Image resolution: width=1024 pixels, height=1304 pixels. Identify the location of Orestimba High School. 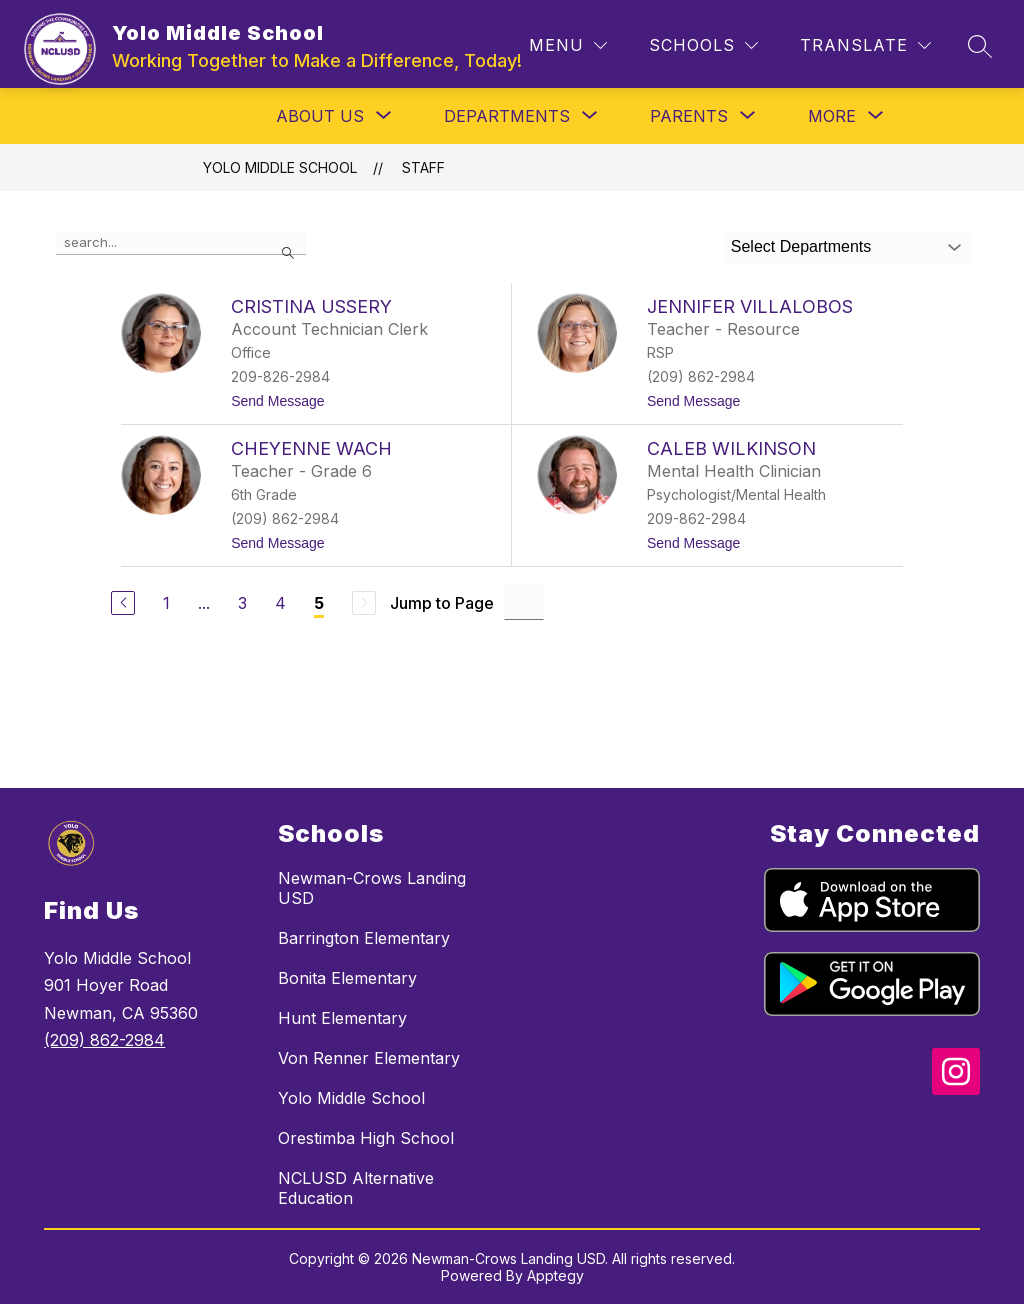
(366, 1138).